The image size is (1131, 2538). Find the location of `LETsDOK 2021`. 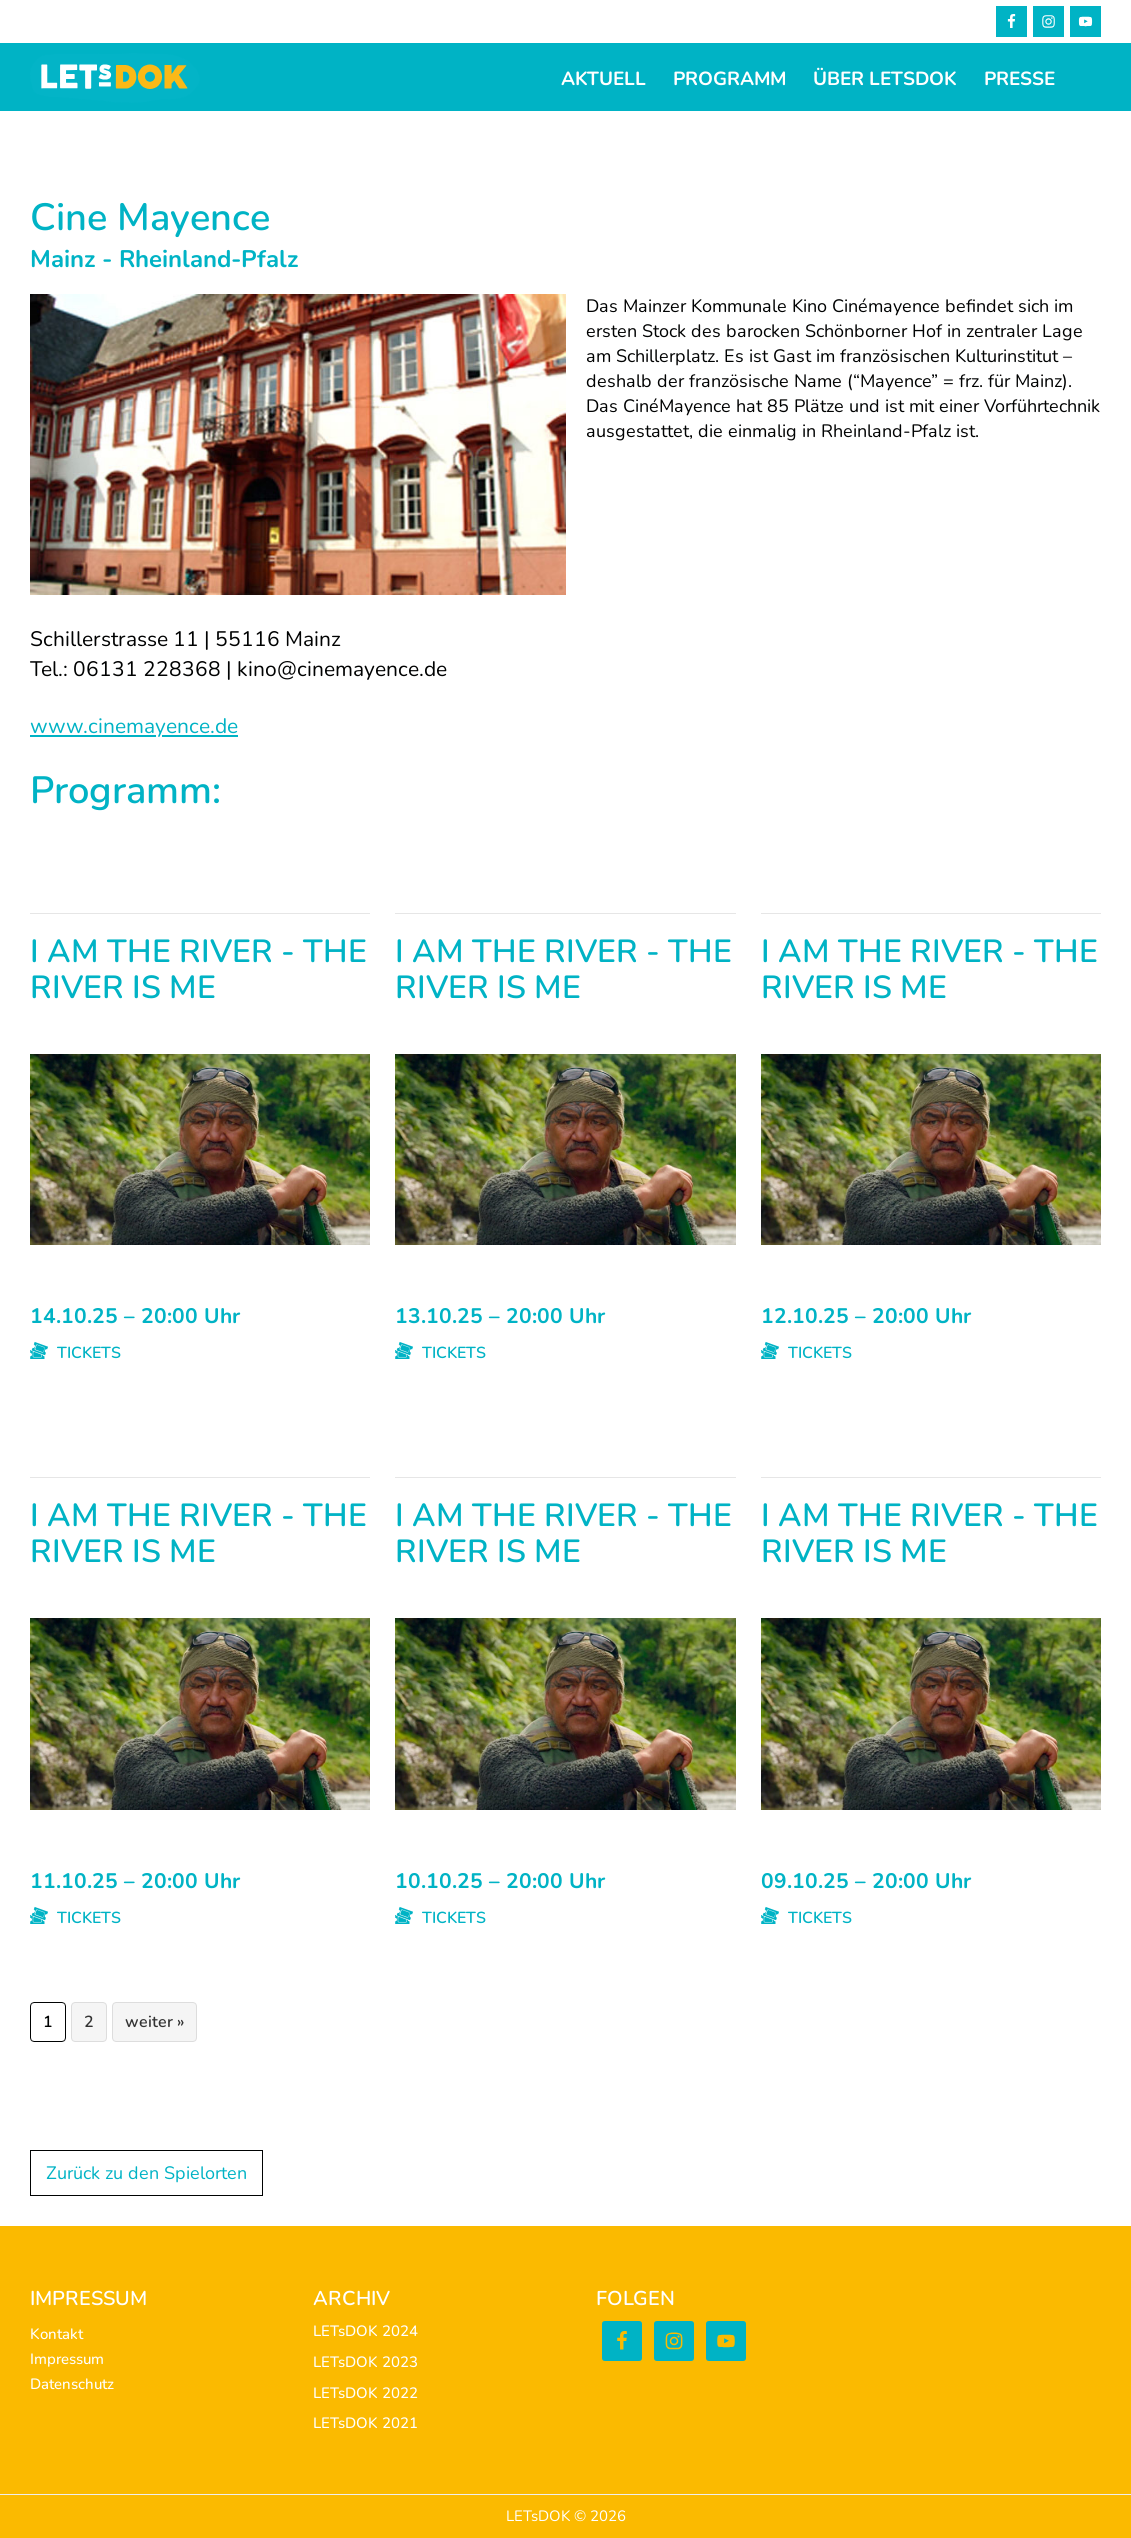

LETsDOK 2021 is located at coordinates (365, 2423).